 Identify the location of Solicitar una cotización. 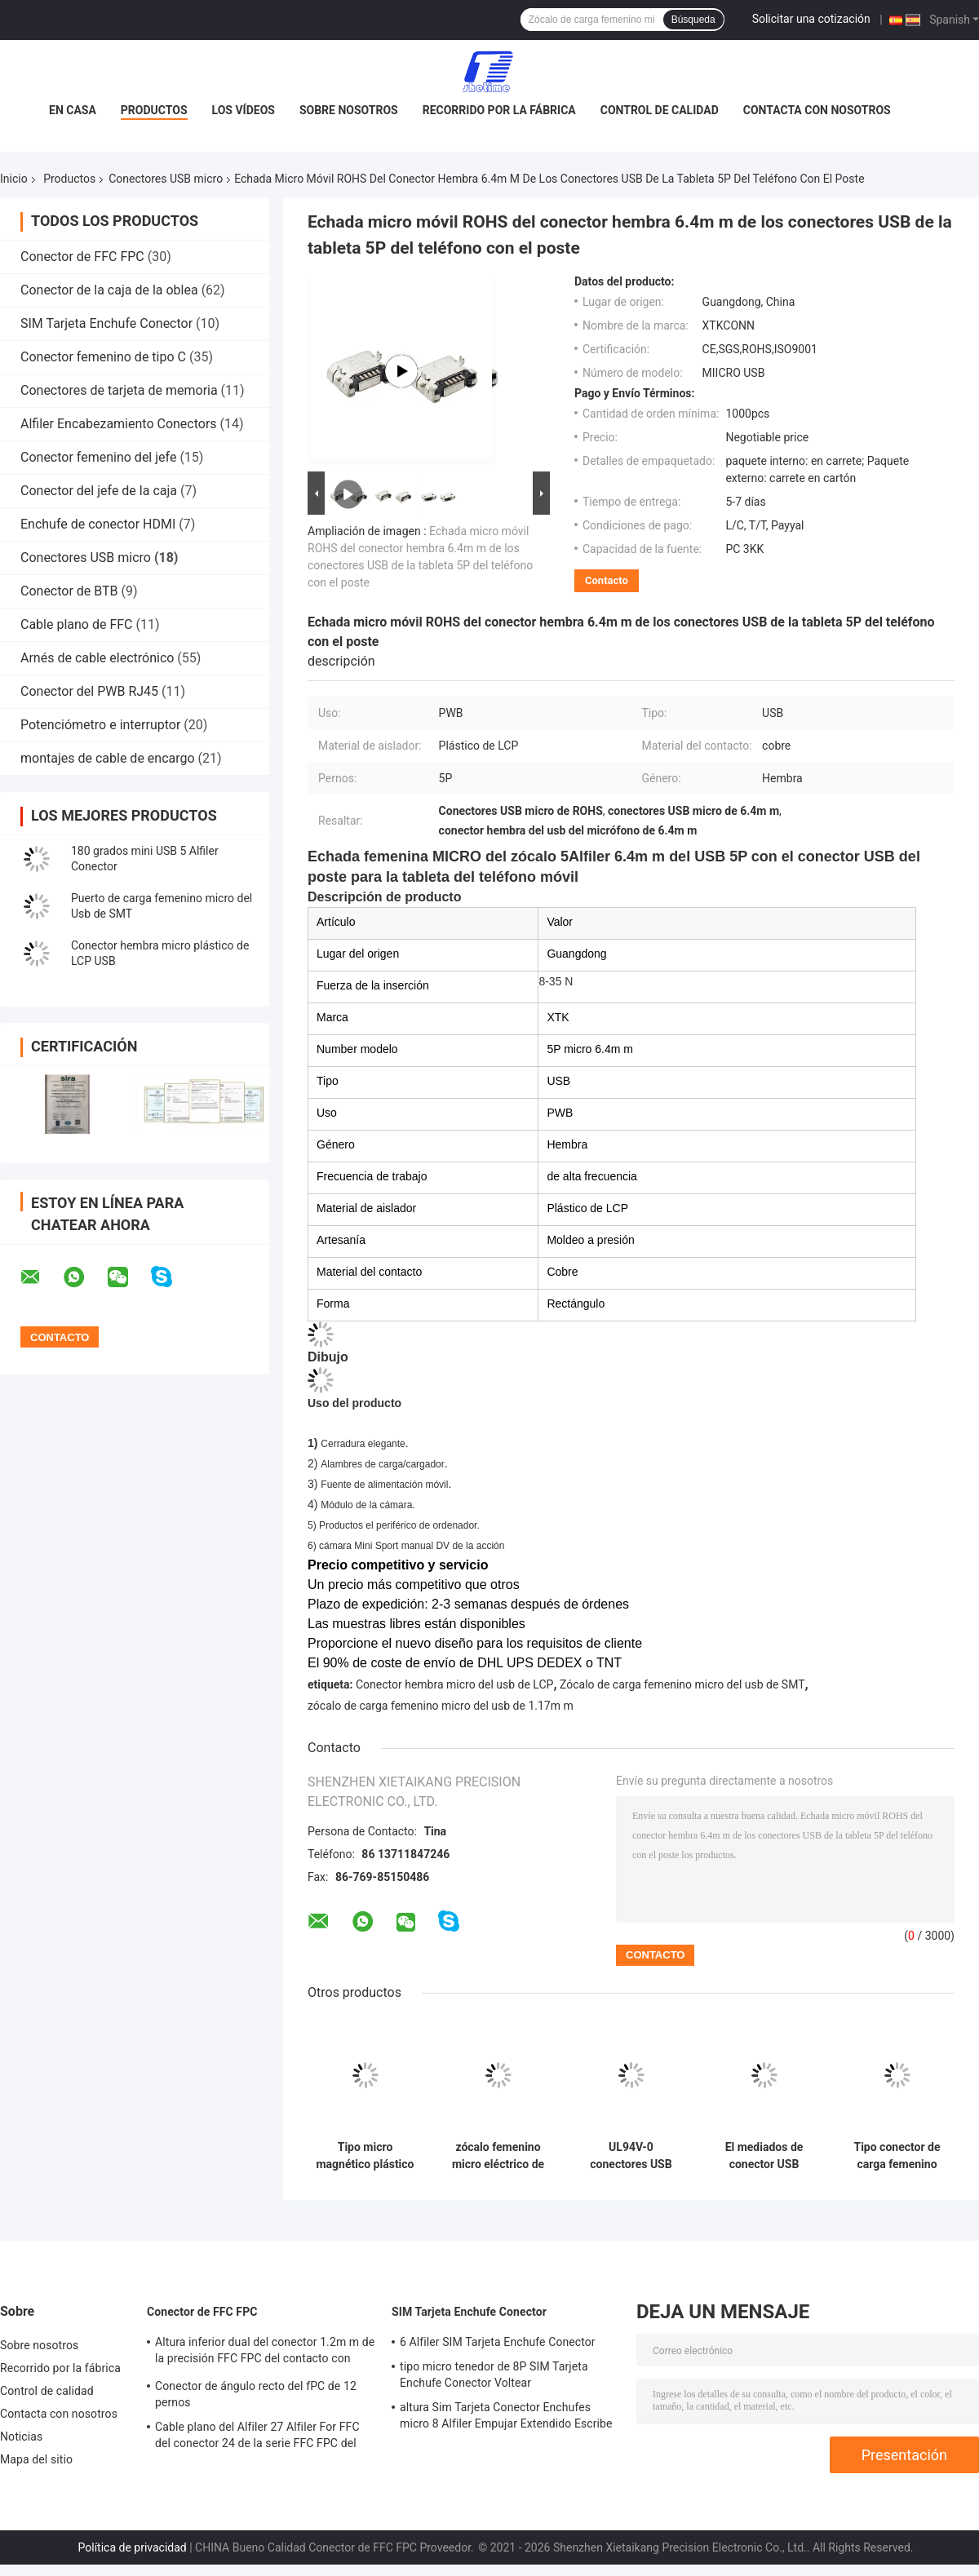
(811, 18).